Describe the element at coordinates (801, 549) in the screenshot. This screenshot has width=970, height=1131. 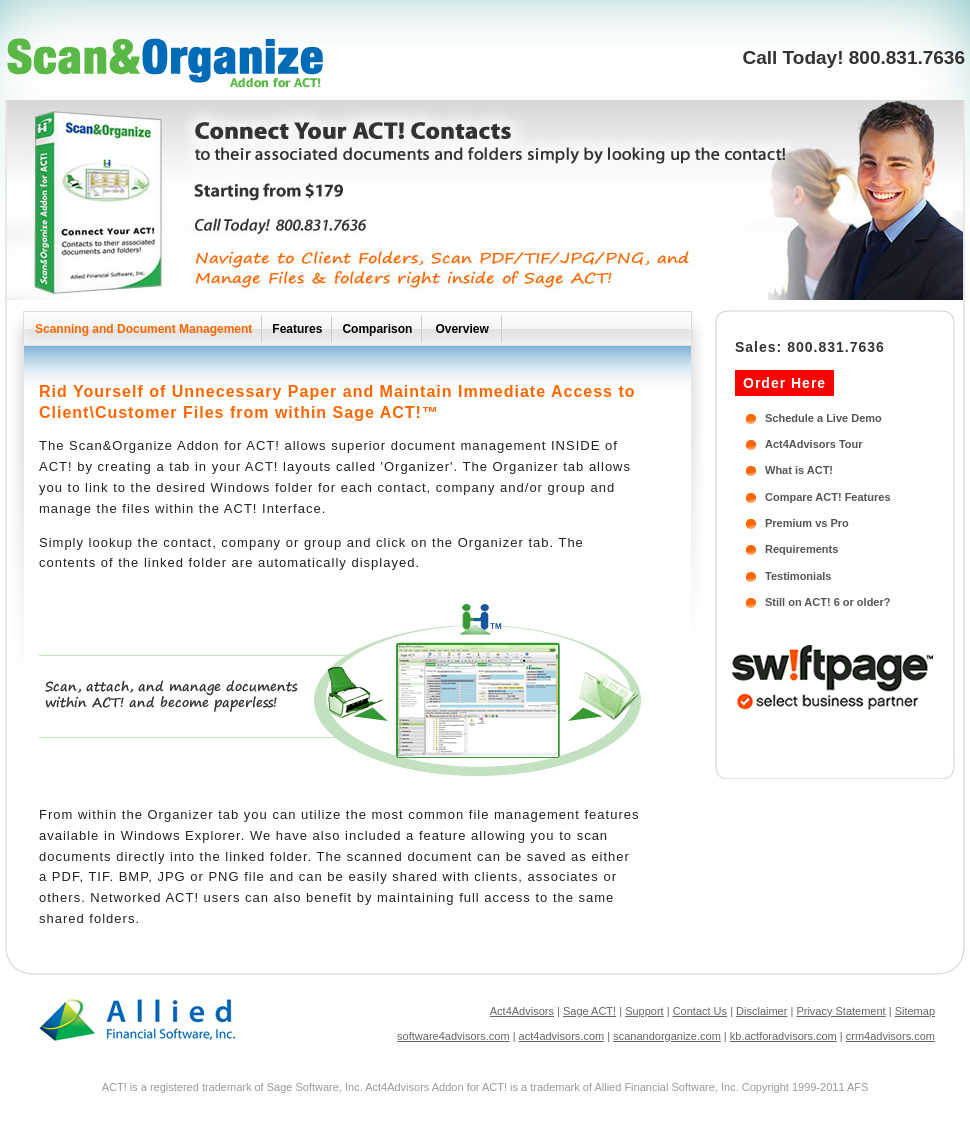
I see `Requirements` at that location.